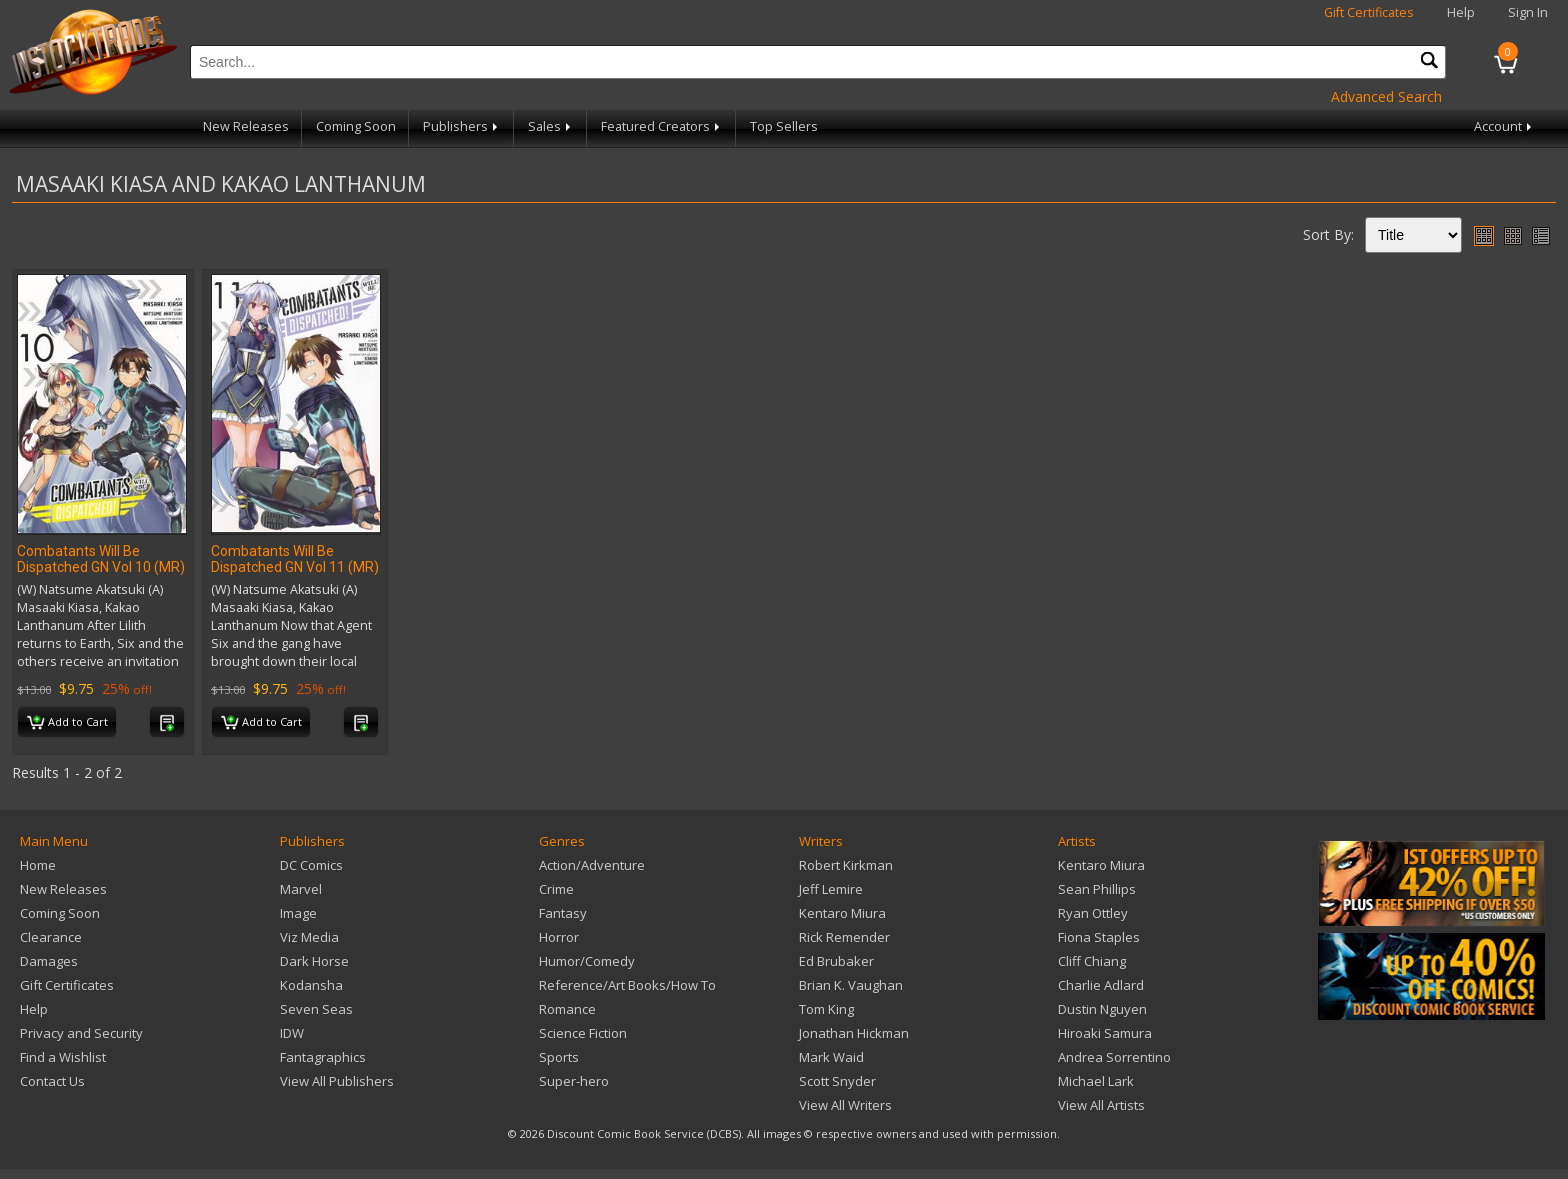 This screenshot has height=1179, width=1568. What do you see at coordinates (574, 1081) in the screenshot?
I see `Super-hero` at bounding box center [574, 1081].